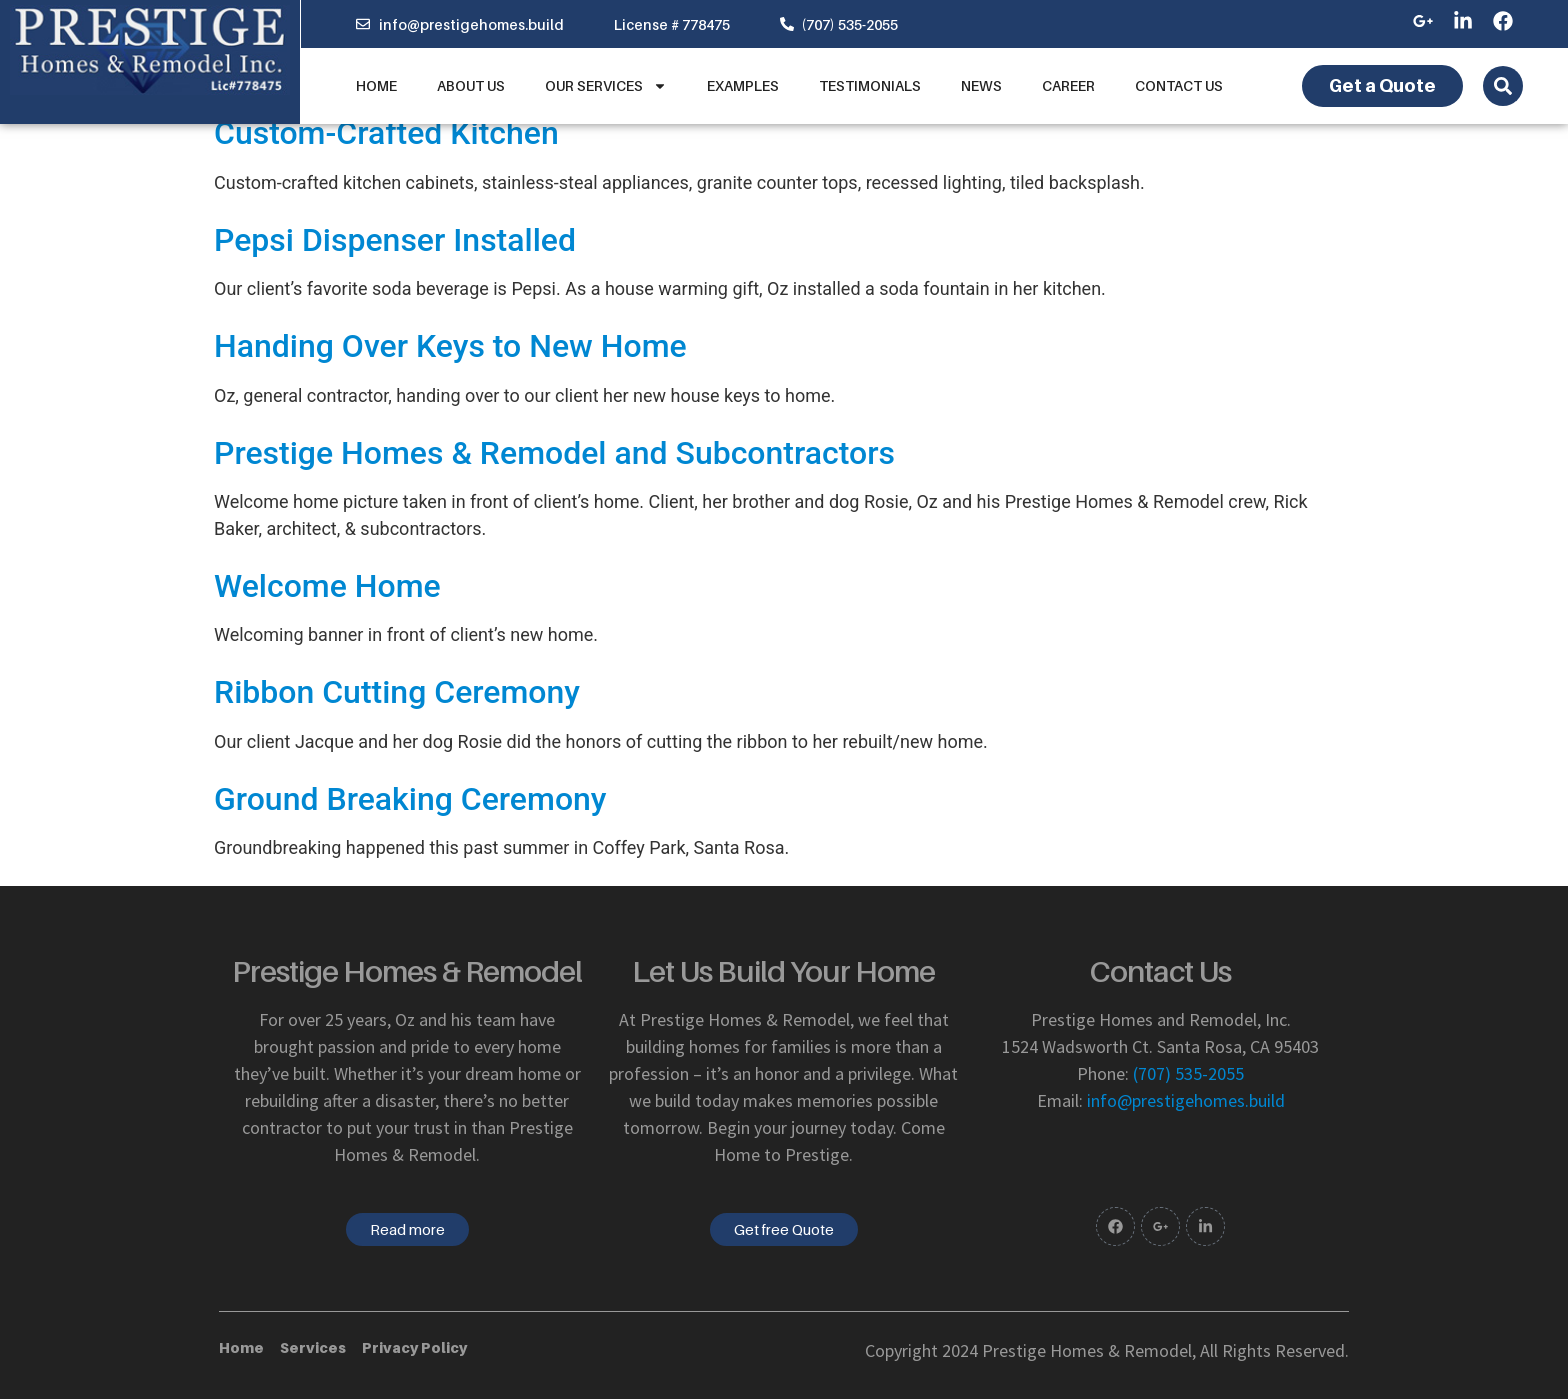  What do you see at coordinates (1503, 86) in the screenshot?
I see `[Open search dialog]` at bounding box center [1503, 86].